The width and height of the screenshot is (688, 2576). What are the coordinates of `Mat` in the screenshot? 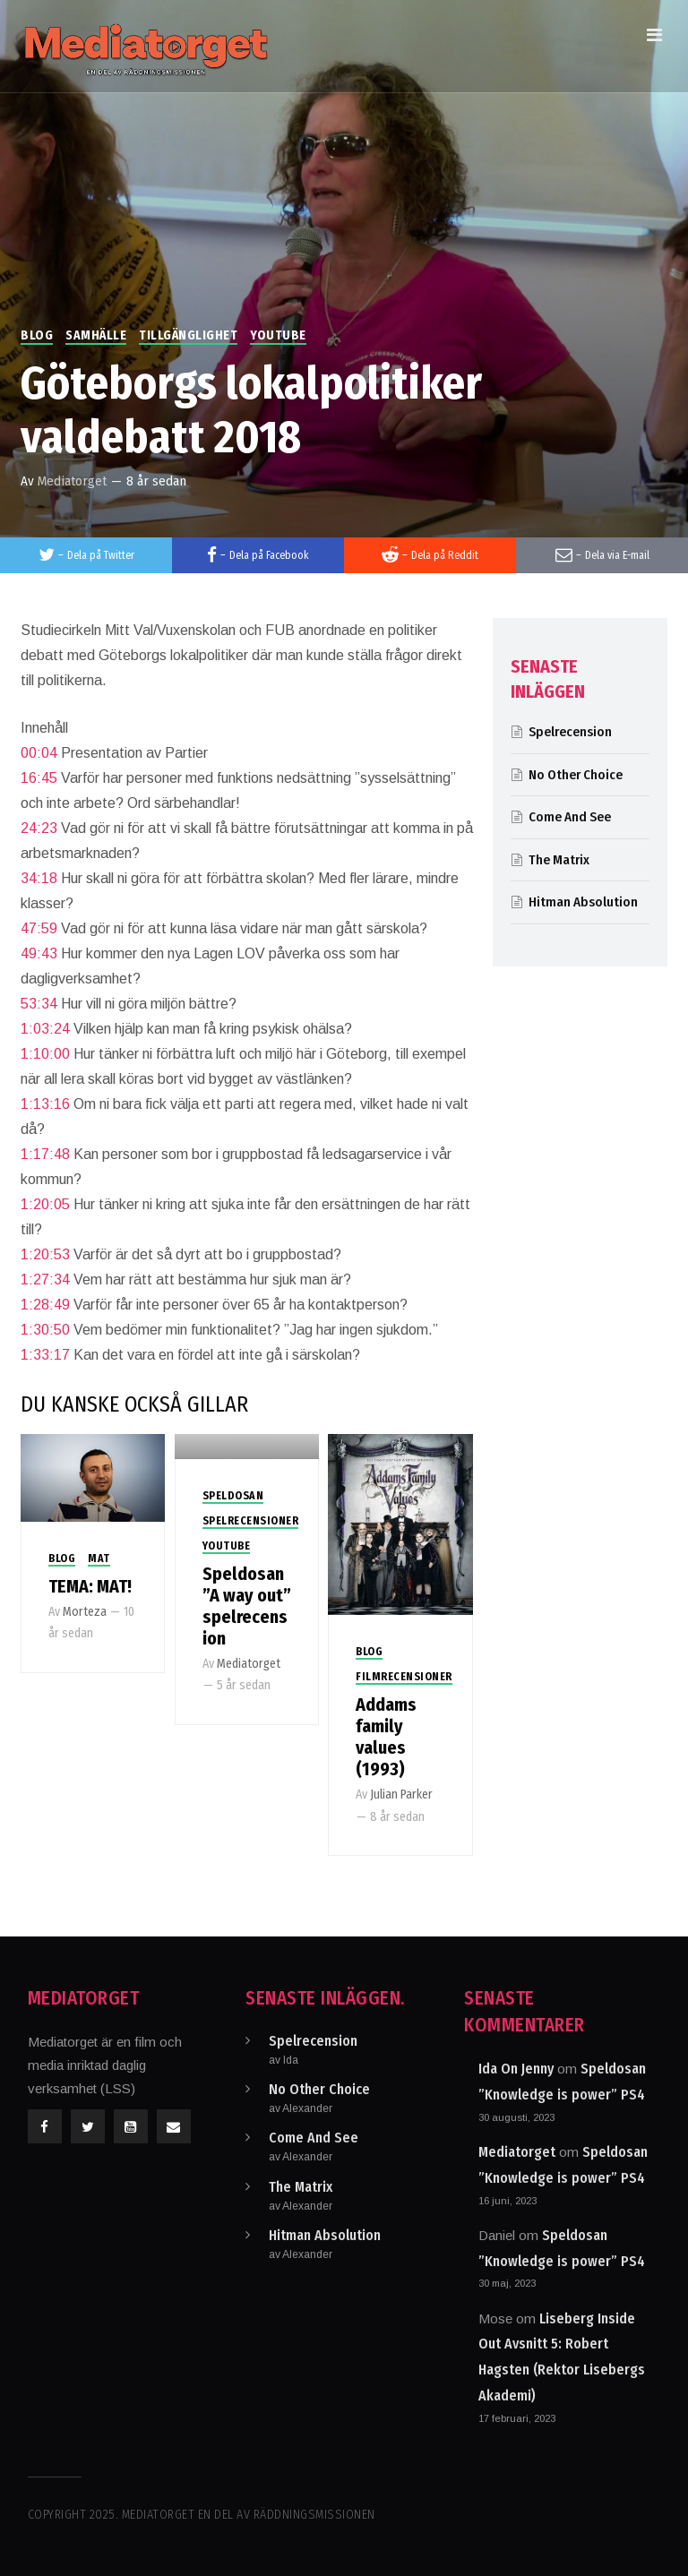 It's located at (99, 1558).